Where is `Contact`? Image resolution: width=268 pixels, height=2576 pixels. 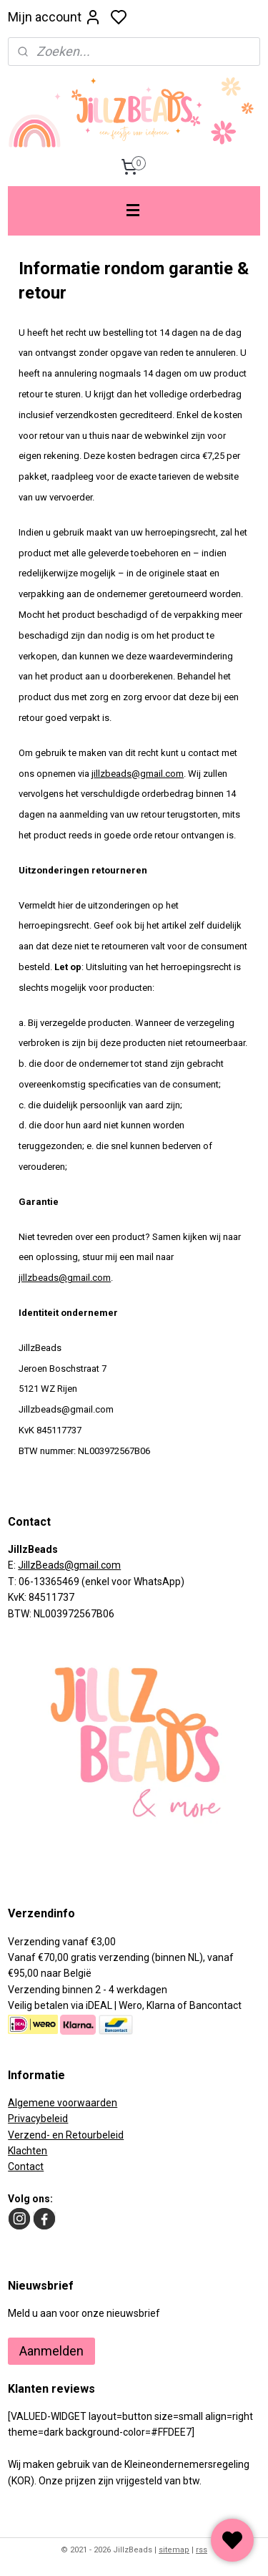
Contact is located at coordinates (26, 2166).